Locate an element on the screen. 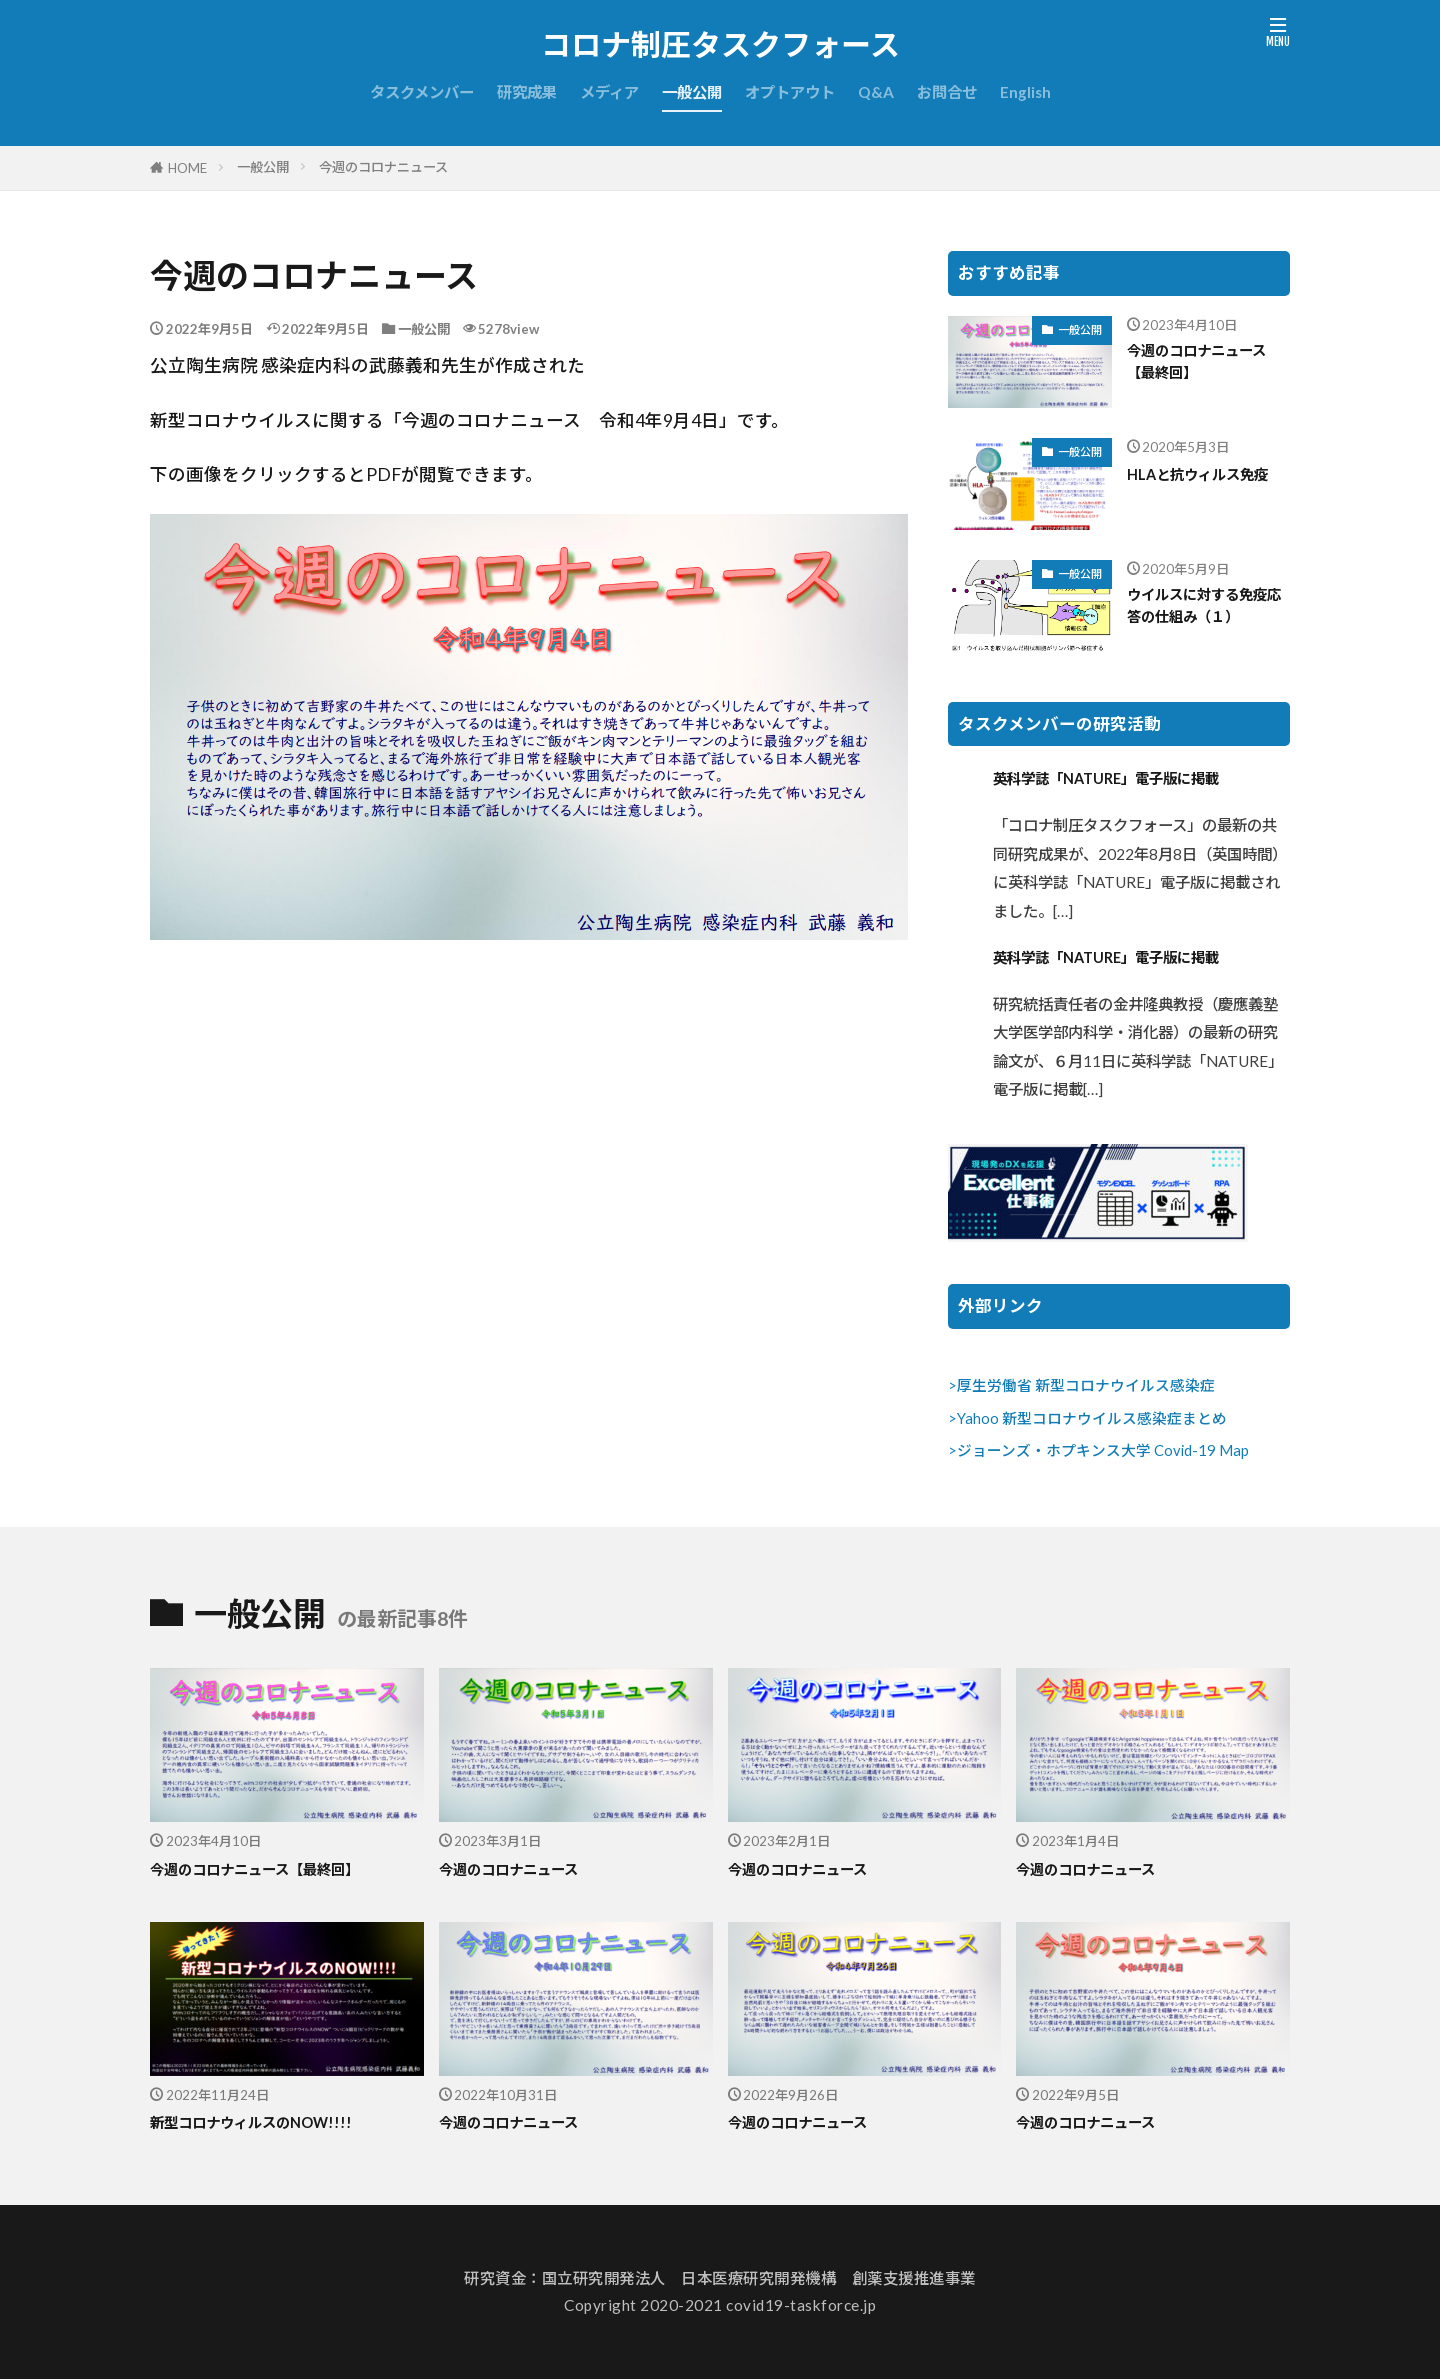  研究成果 is located at coordinates (527, 92).